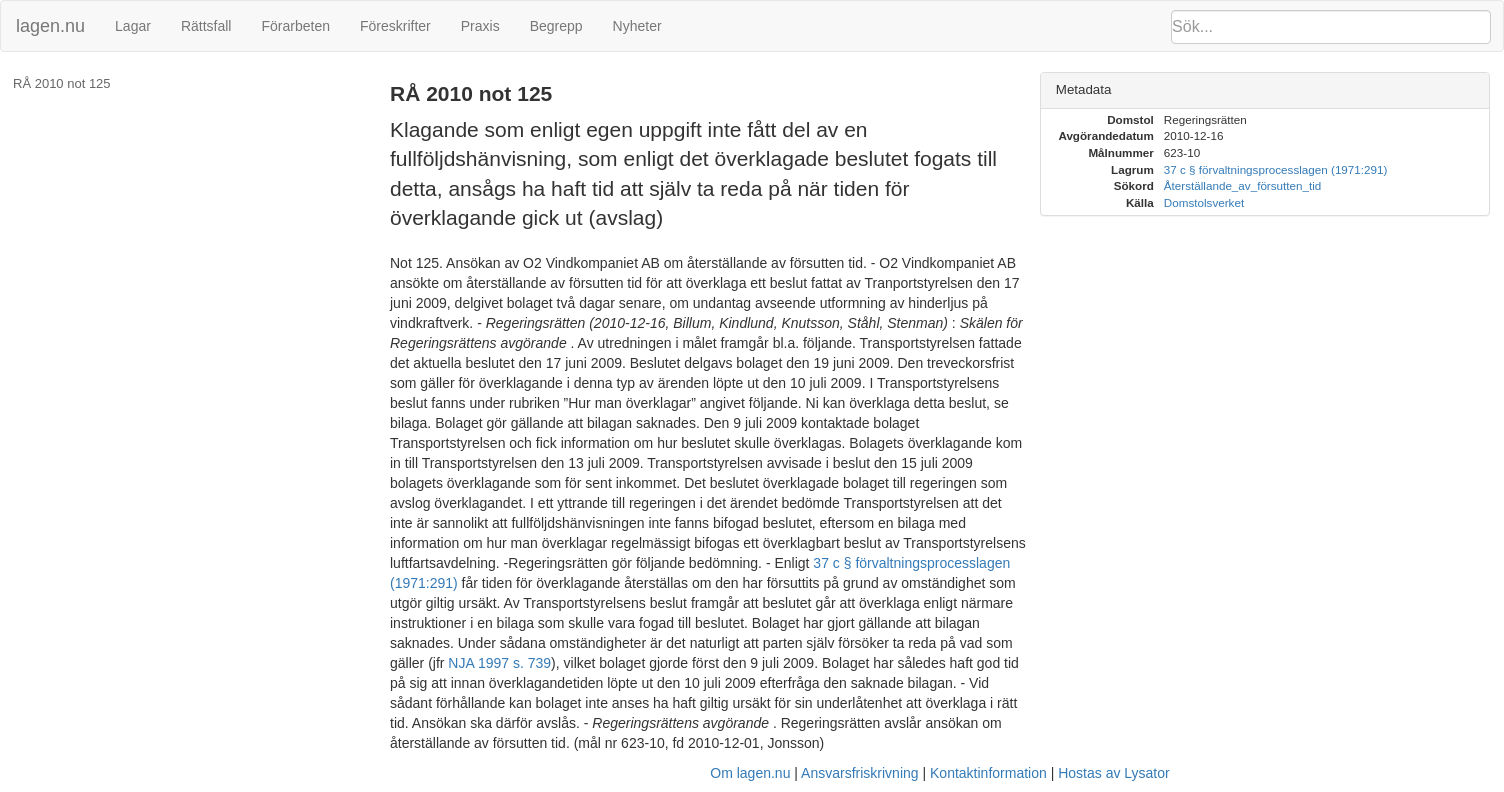  I want to click on 37 c § förvaltningsprocesslagen (1971:291), so click(1276, 169).